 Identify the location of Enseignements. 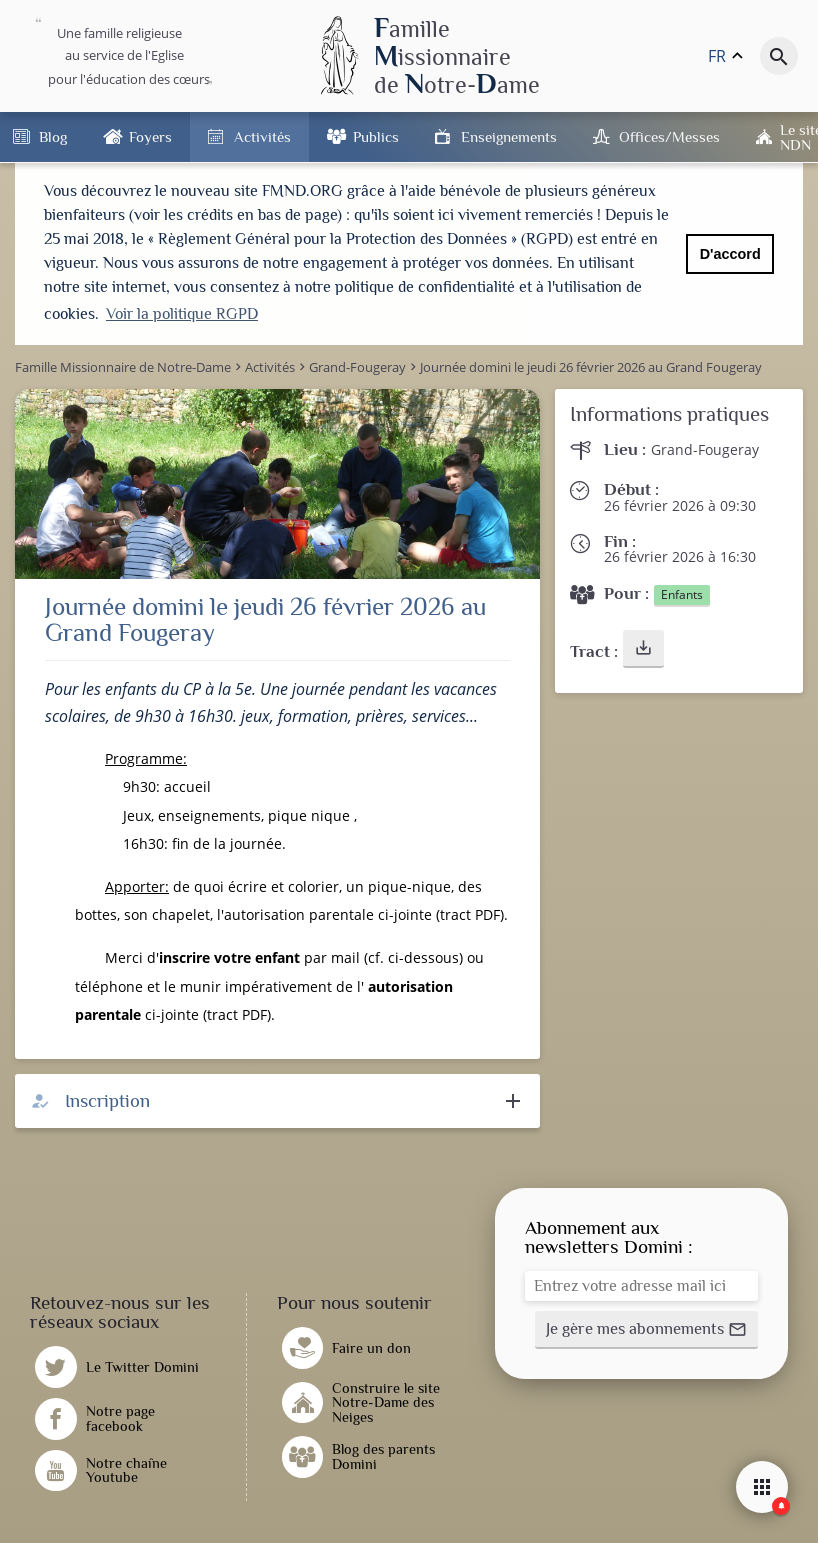
(509, 136).